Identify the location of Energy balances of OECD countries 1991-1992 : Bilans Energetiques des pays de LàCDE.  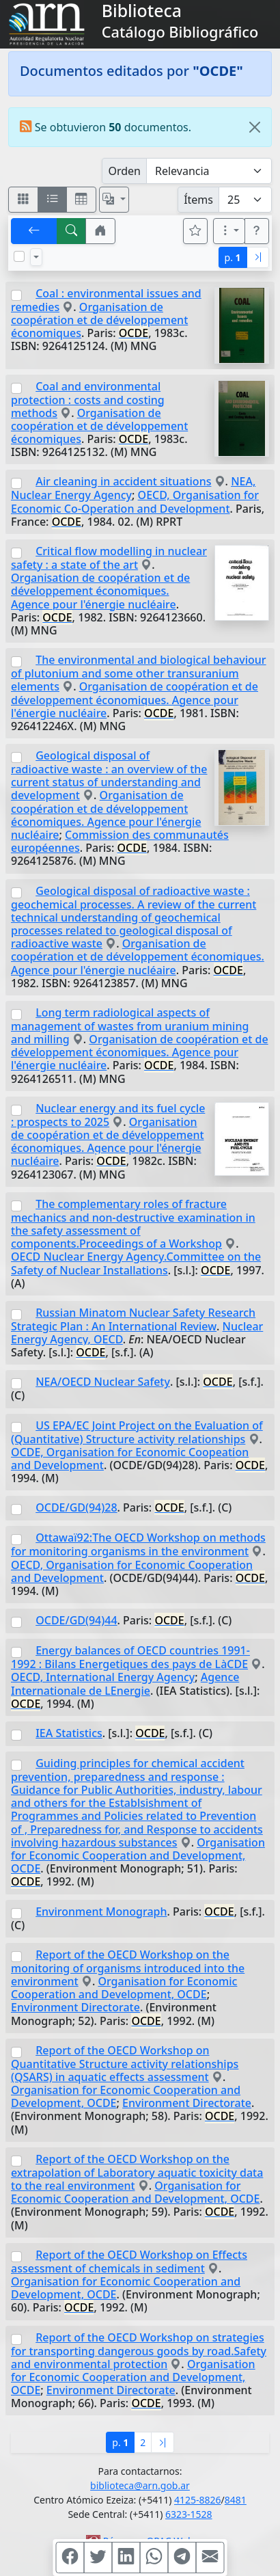
(130, 1657).